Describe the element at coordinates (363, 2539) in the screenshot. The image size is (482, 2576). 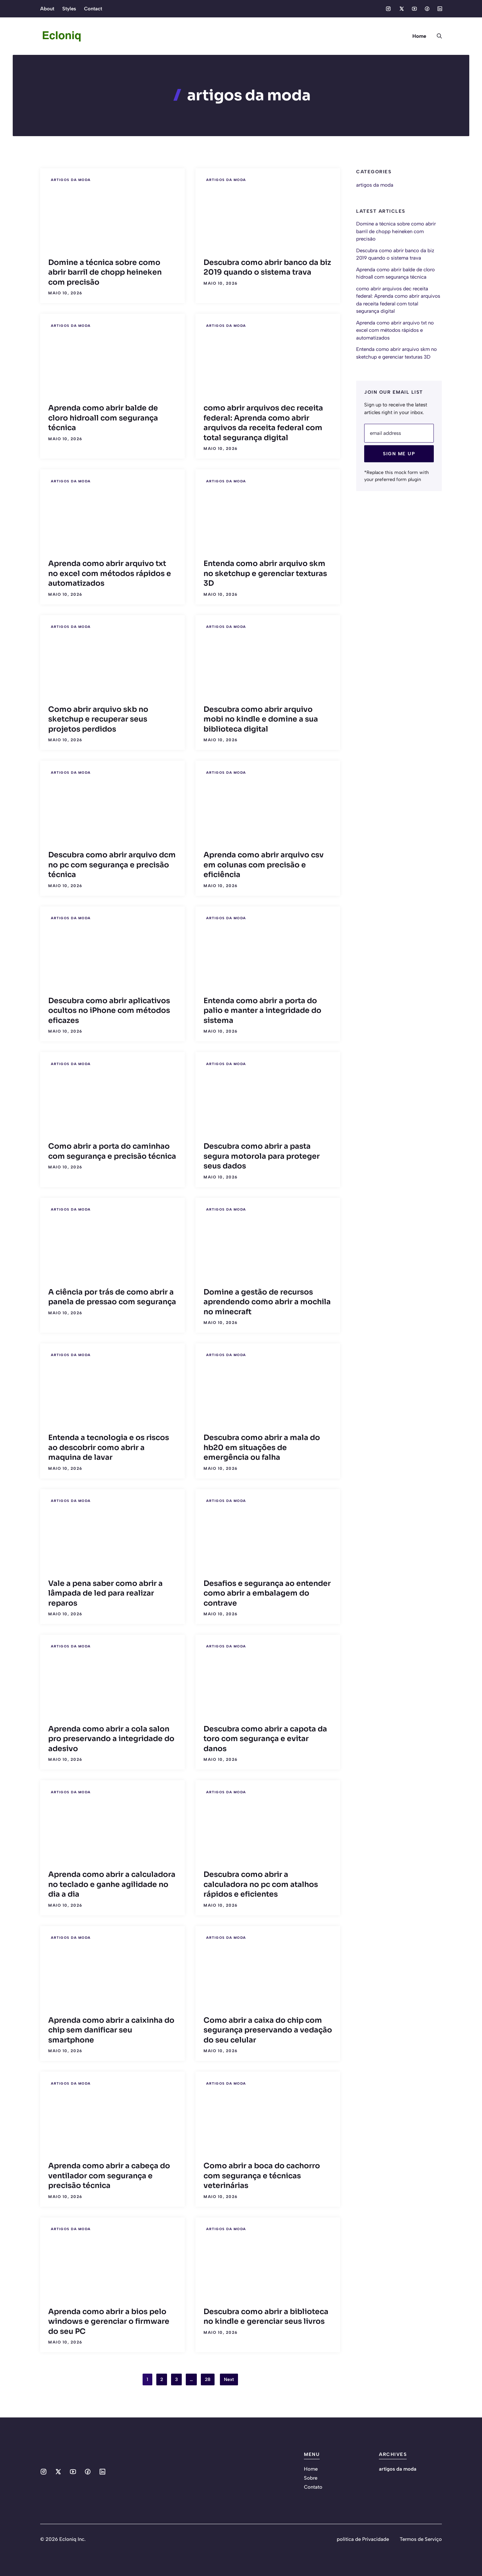
I see `política de Privacidade` at that location.